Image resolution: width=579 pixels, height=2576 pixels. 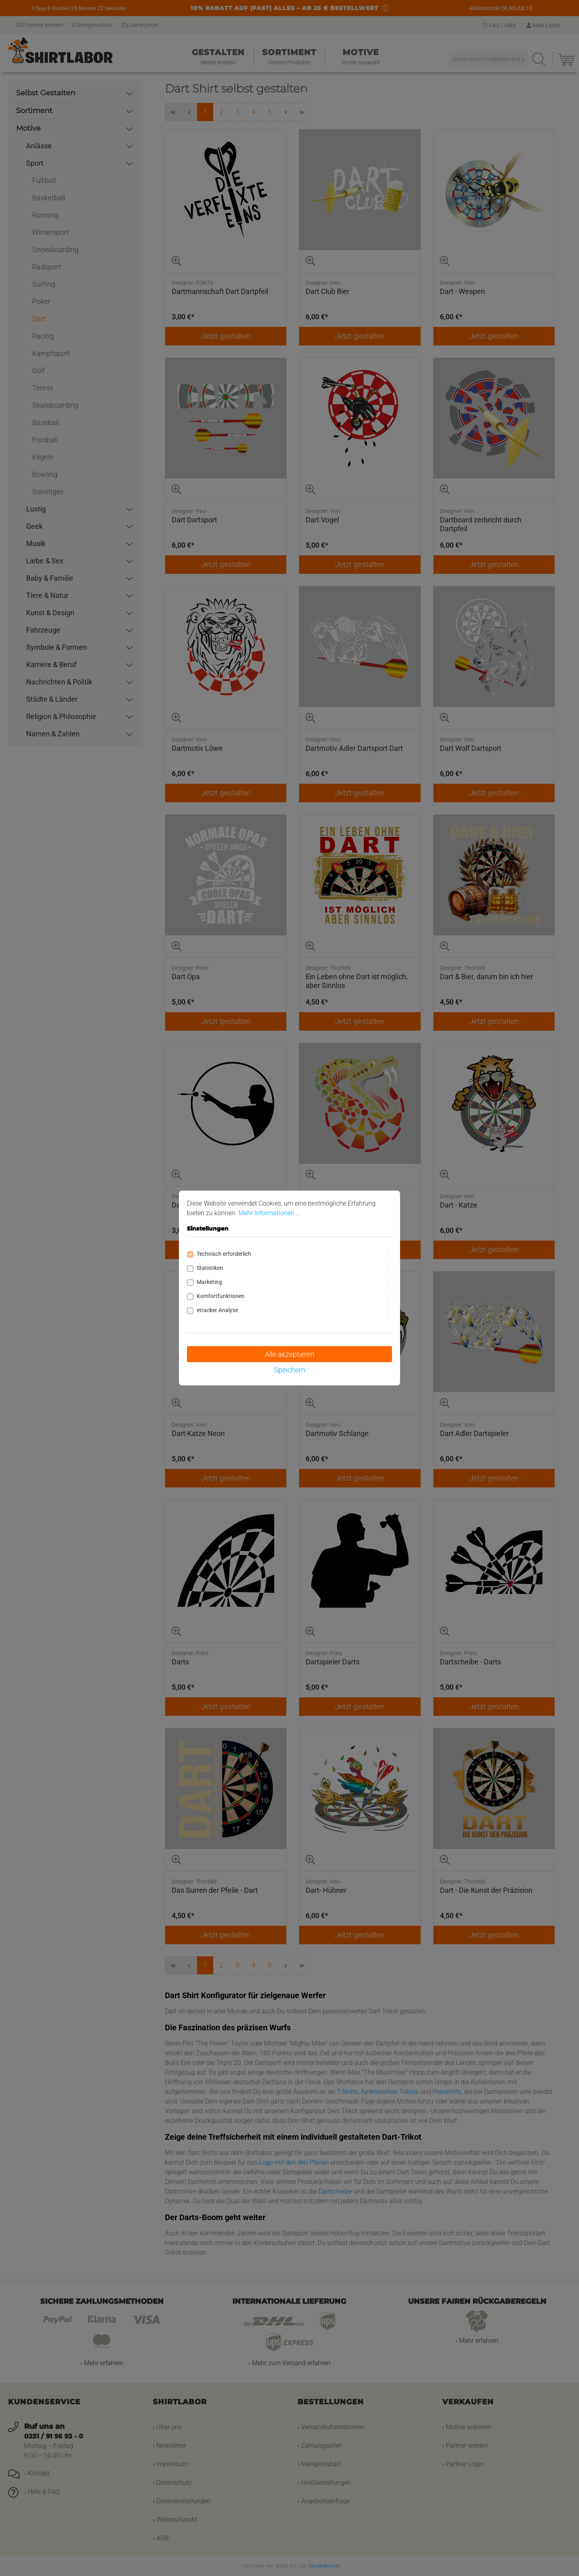 What do you see at coordinates (289, 1354) in the screenshot?
I see `Alle akzeptieren` at bounding box center [289, 1354].